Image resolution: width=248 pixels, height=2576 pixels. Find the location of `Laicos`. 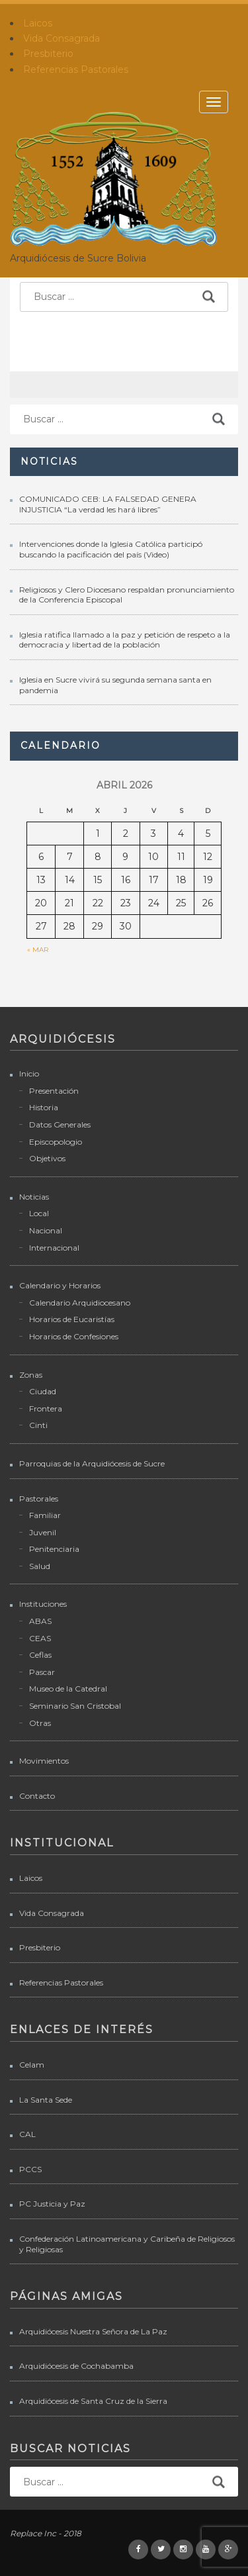

Laicos is located at coordinates (37, 23).